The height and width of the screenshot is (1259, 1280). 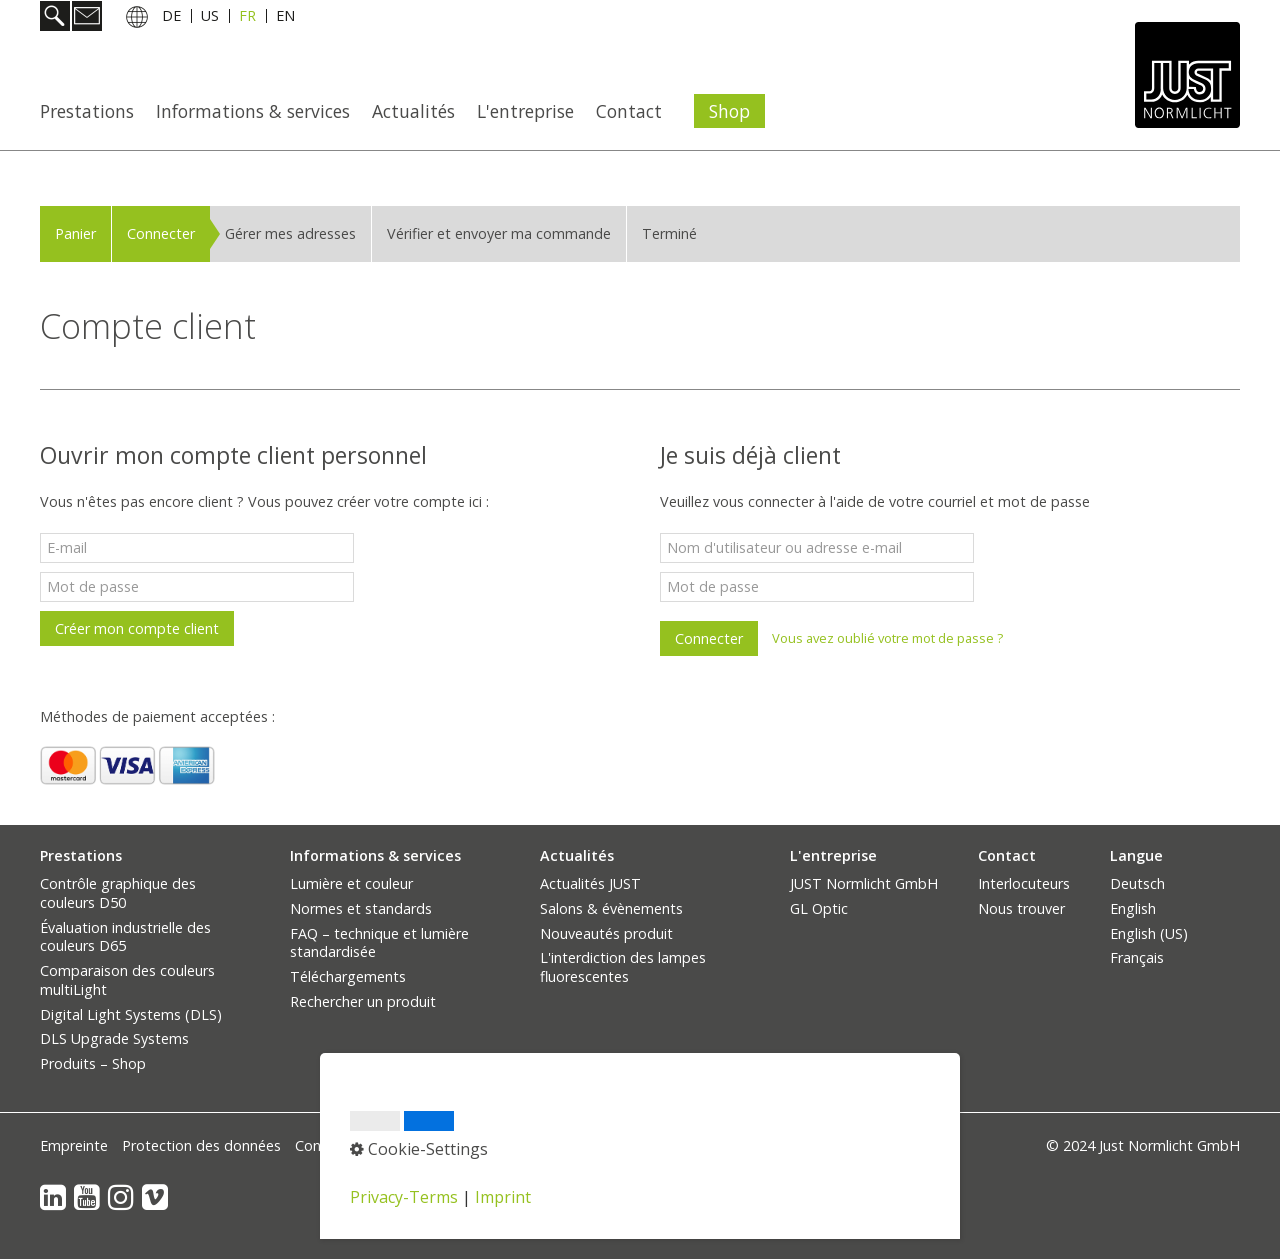 What do you see at coordinates (629, 111) in the screenshot?
I see `Contact` at bounding box center [629, 111].